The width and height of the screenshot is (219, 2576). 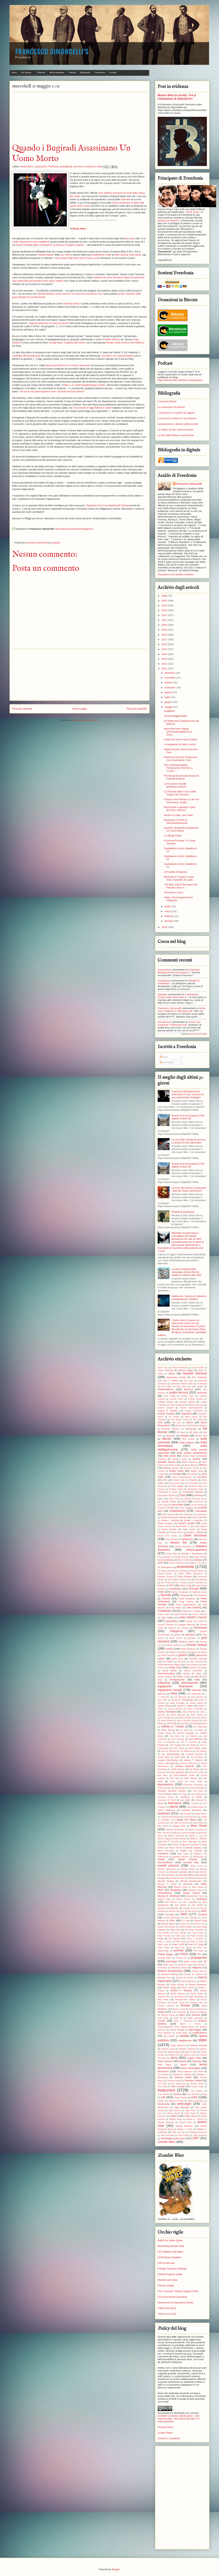 I want to click on Il Grande Default, so click(x=167, y=401).